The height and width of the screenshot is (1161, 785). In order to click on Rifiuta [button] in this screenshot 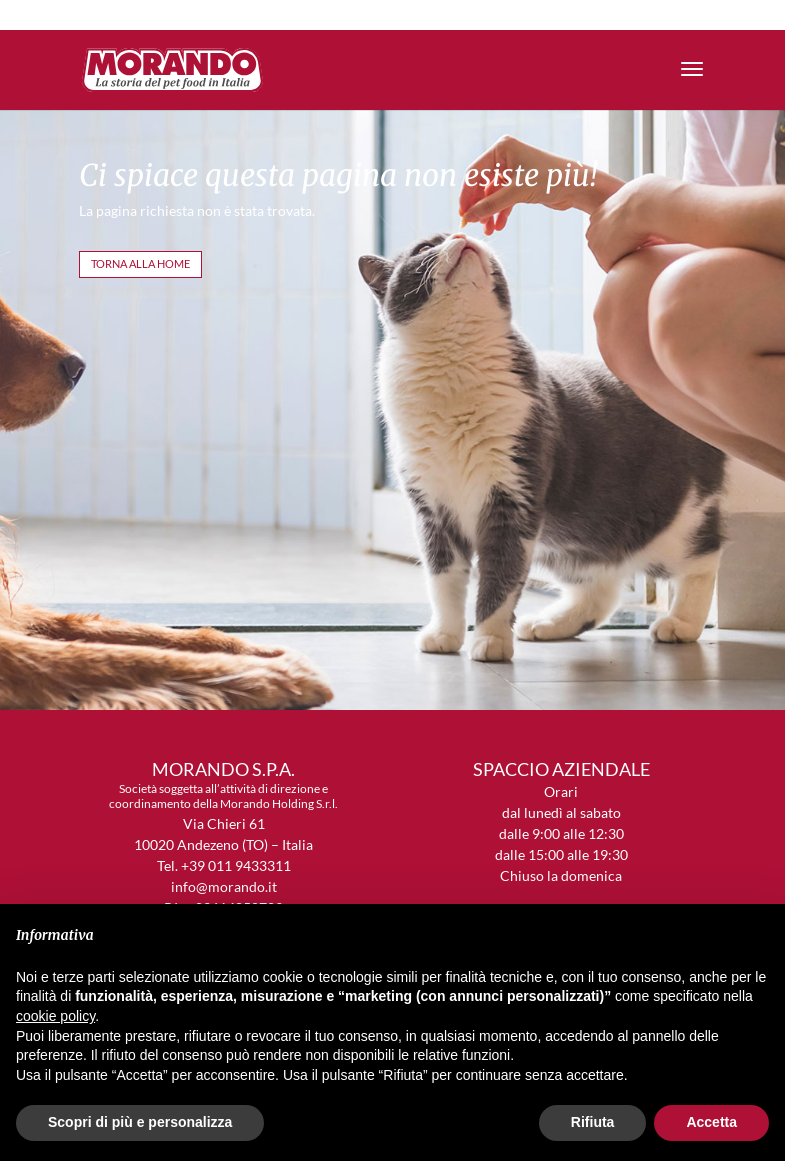, I will do `click(593, 1122)`.